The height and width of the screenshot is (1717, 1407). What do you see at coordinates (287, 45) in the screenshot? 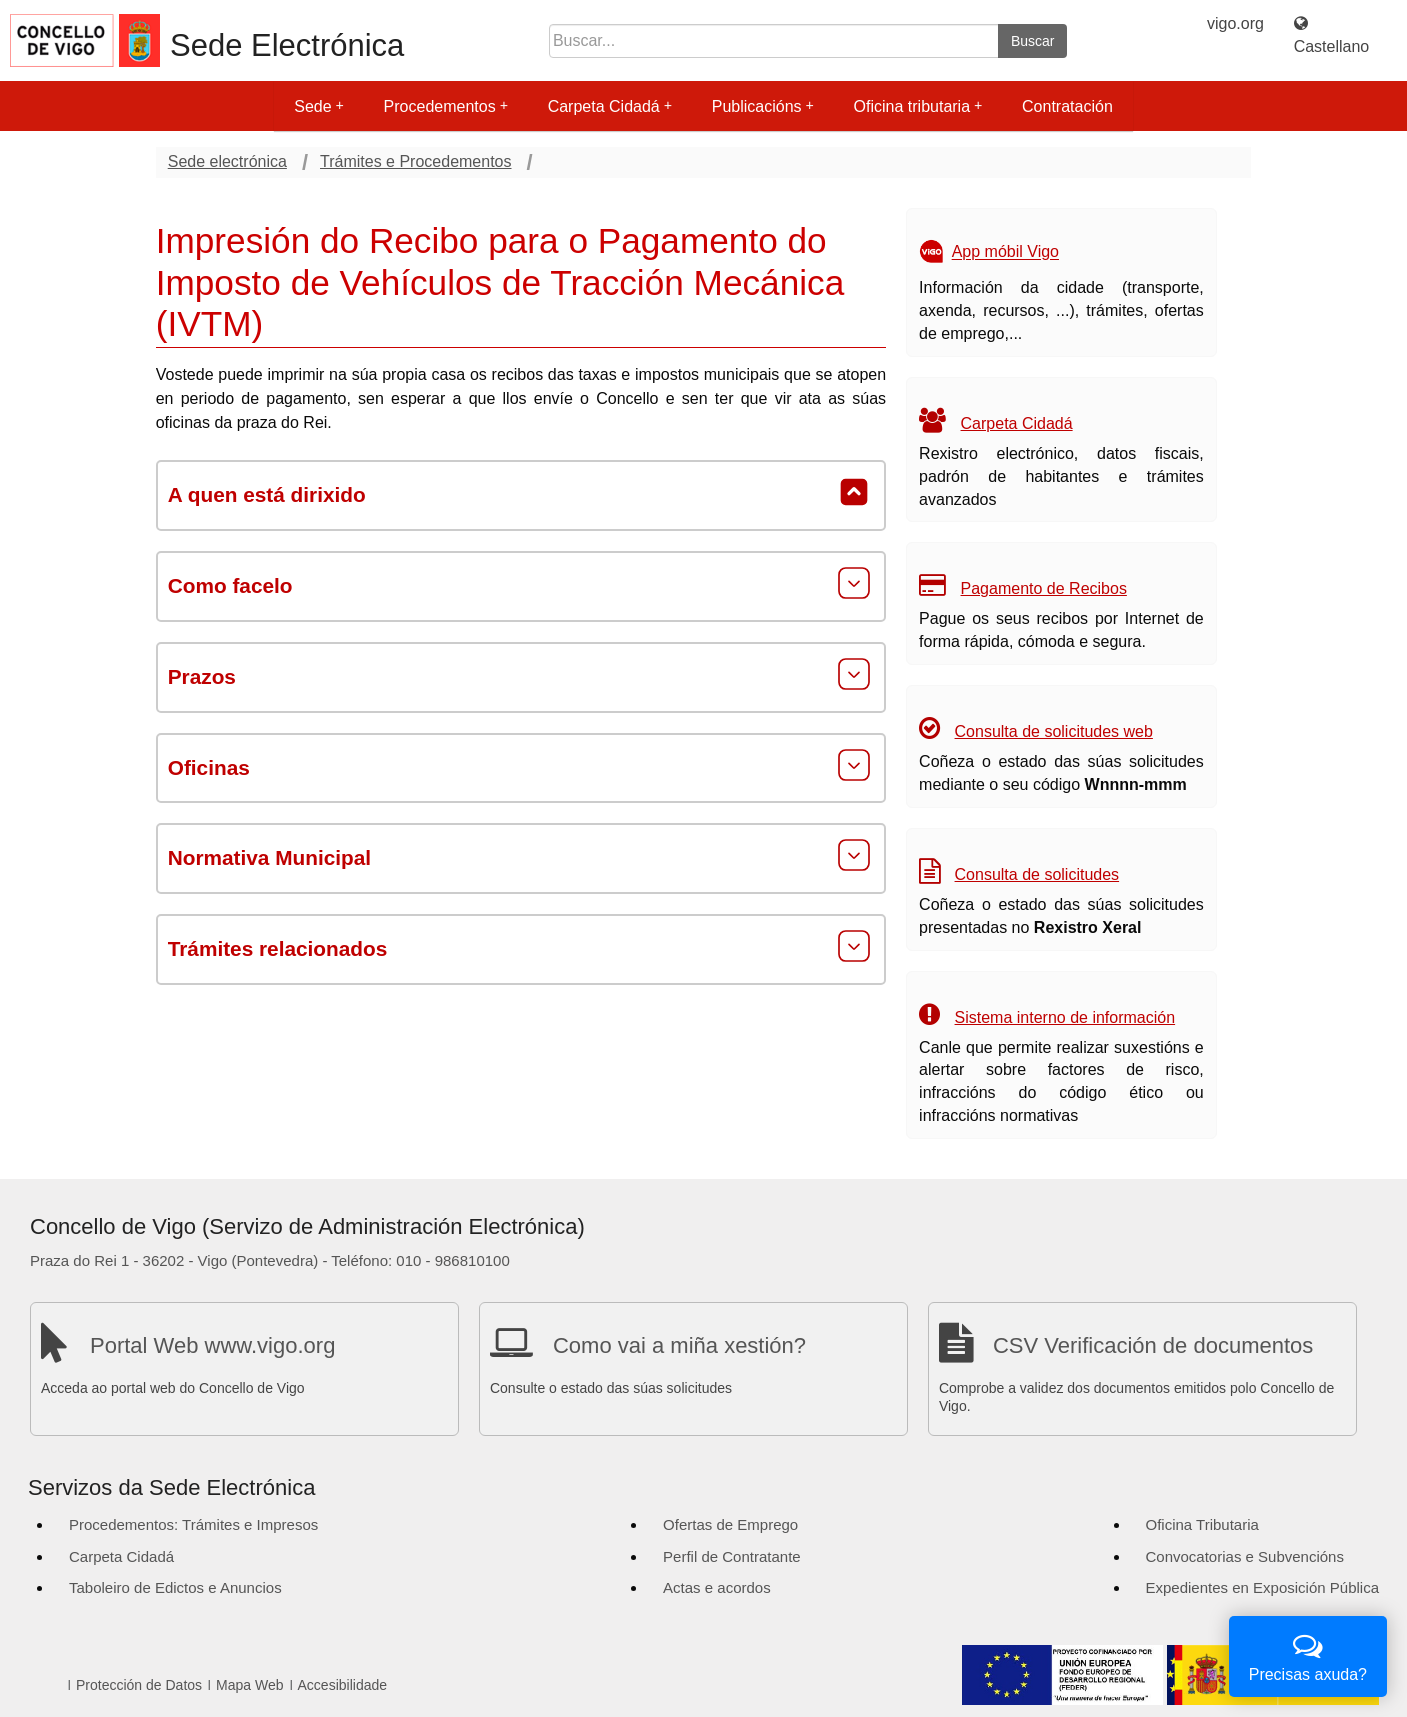
I see `Sede Electrónica` at bounding box center [287, 45].